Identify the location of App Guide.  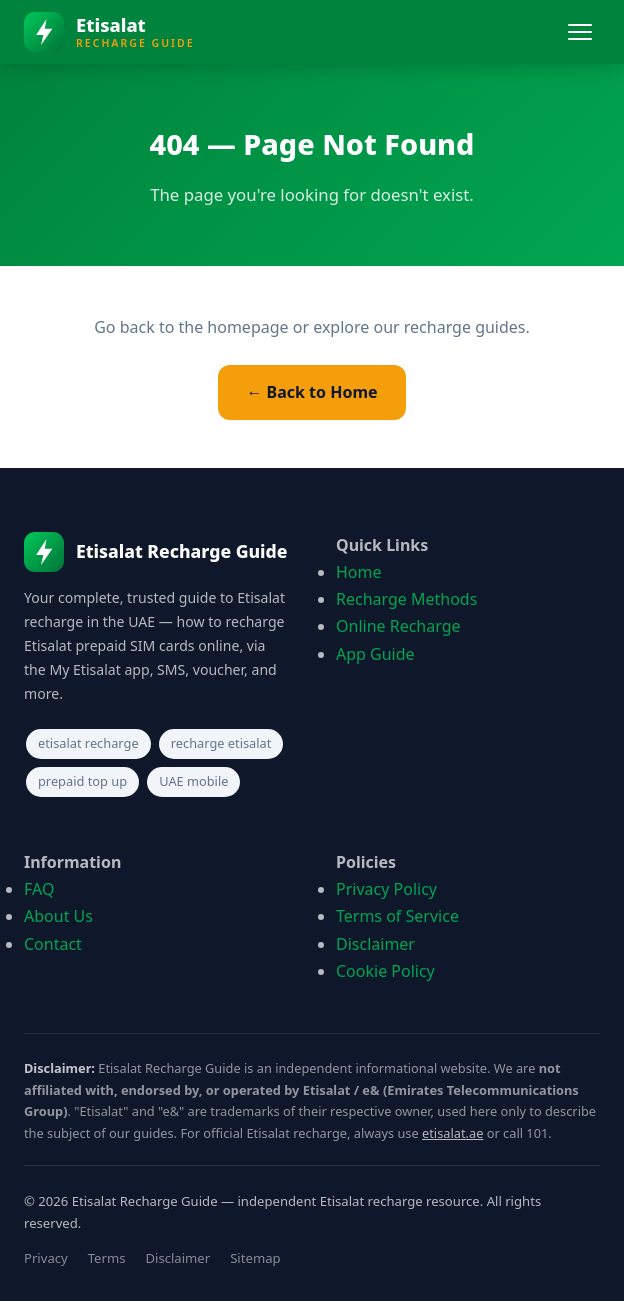
(375, 654).